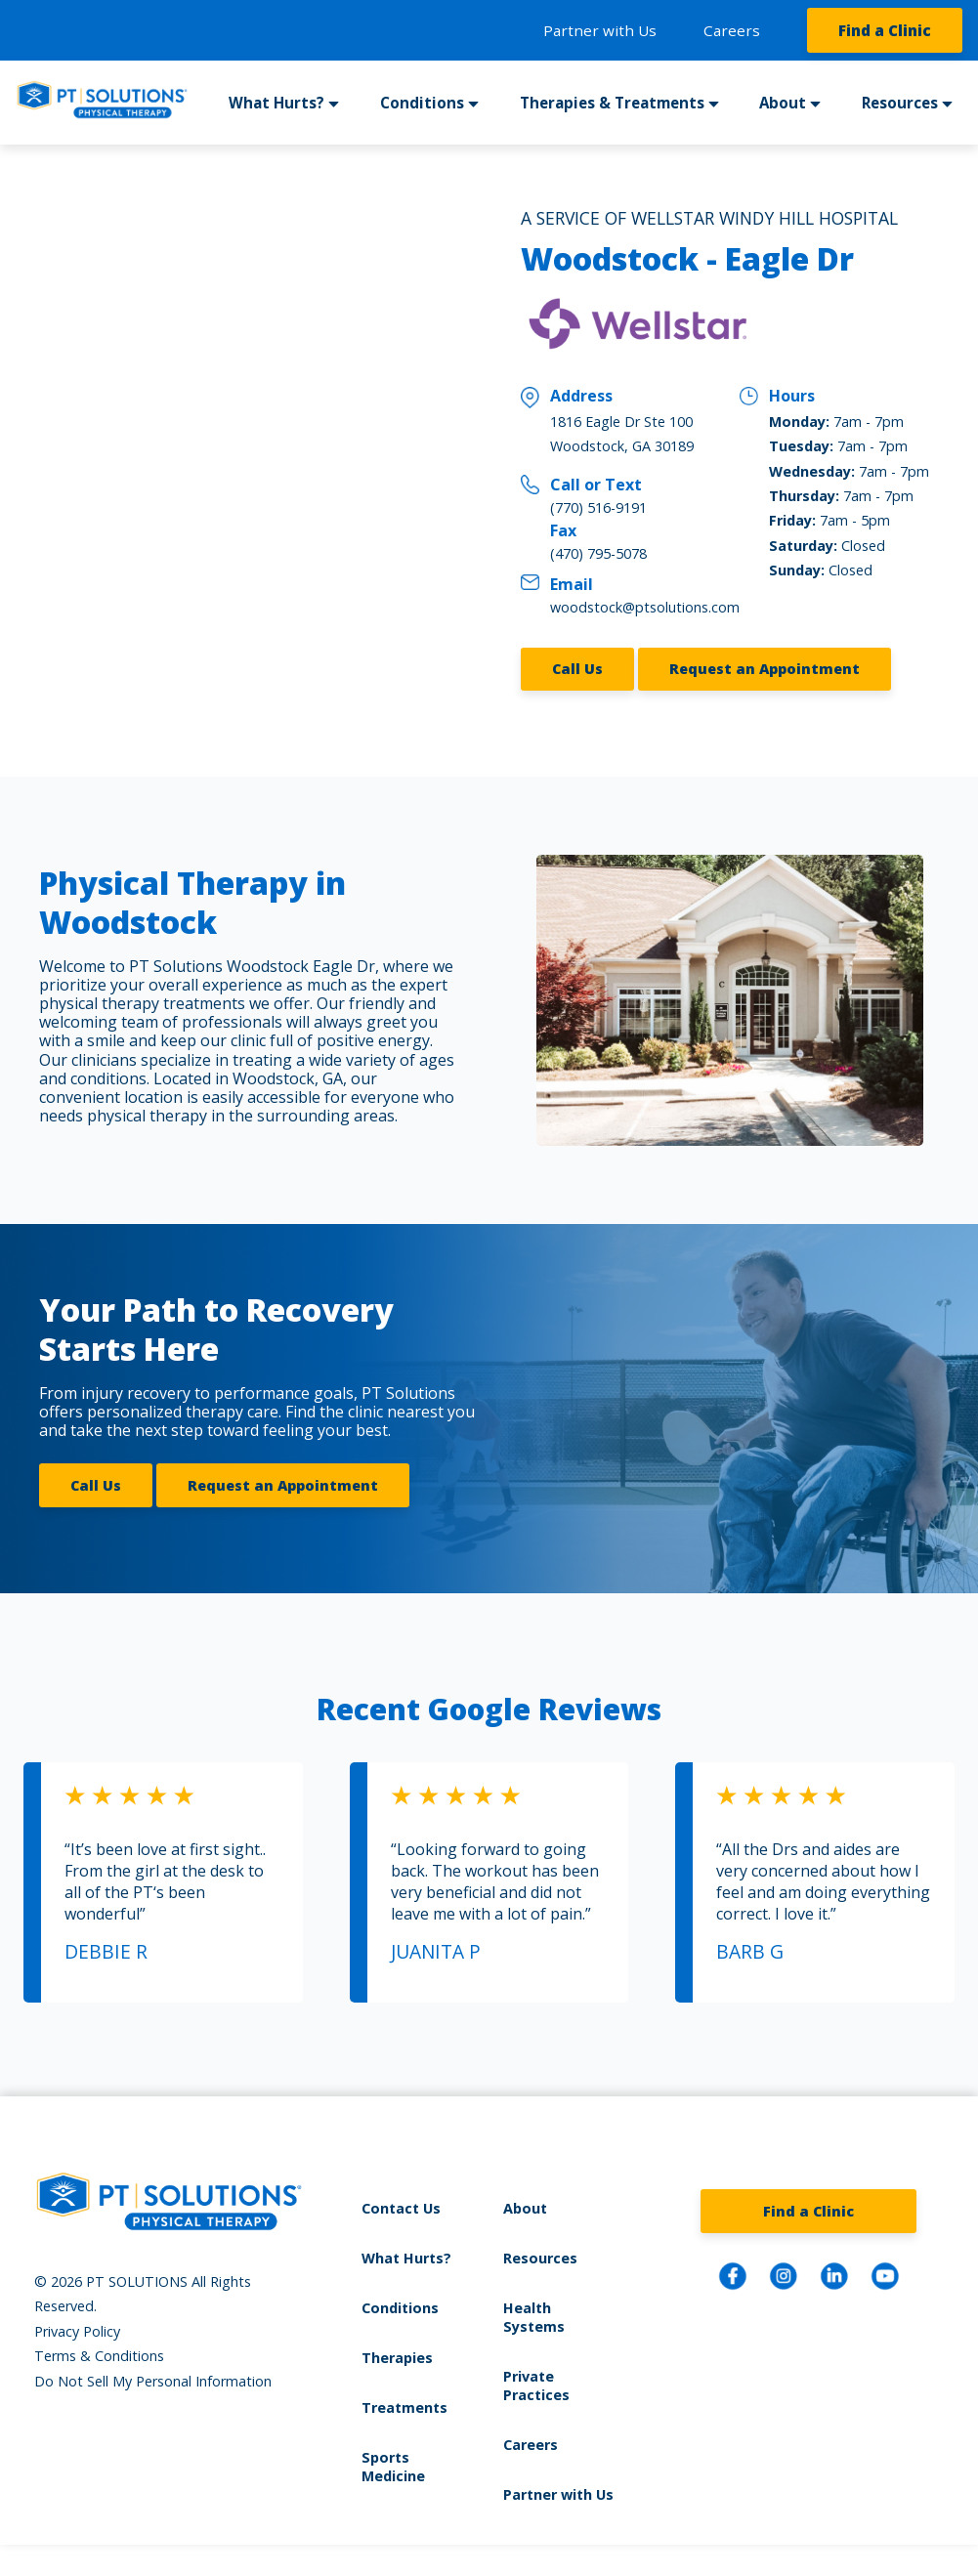 This screenshot has height=2576, width=978. What do you see at coordinates (598, 507) in the screenshot?
I see `(770) 516-9191` at bounding box center [598, 507].